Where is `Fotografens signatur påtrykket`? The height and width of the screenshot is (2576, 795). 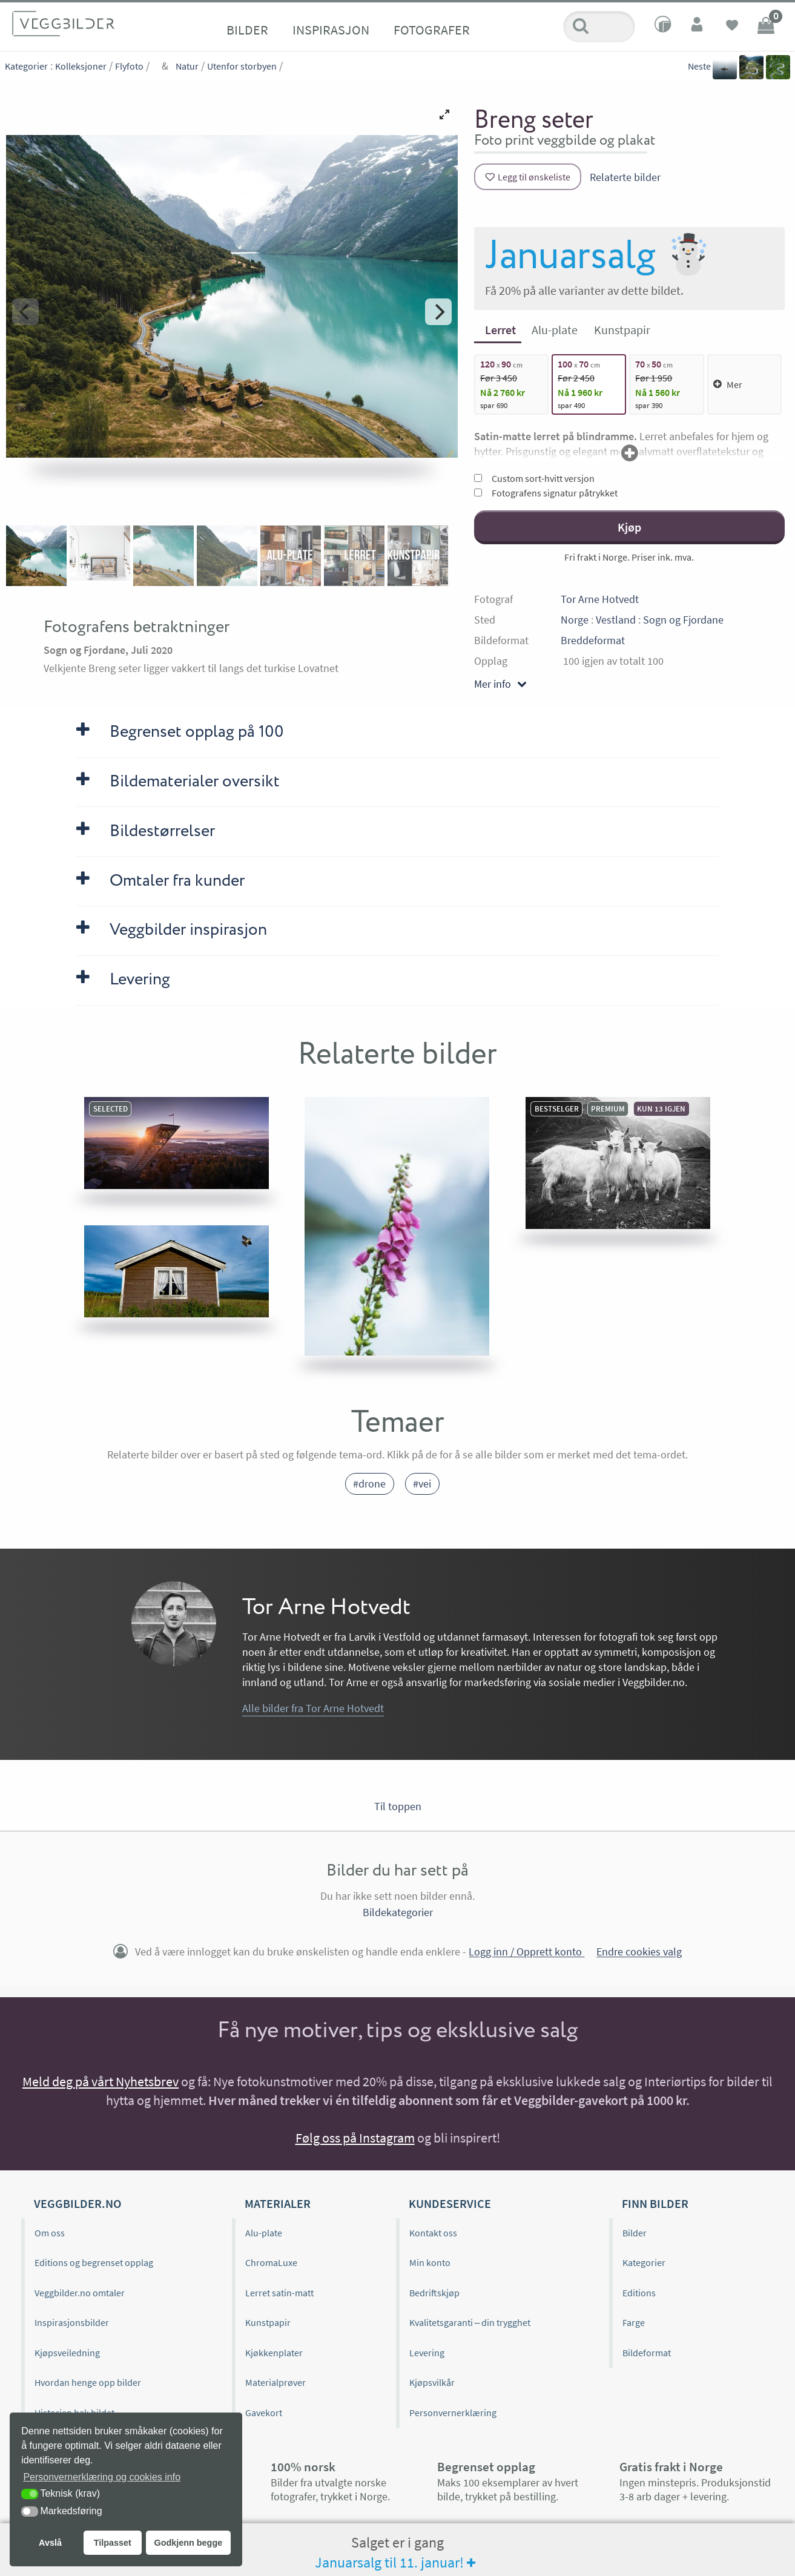 Fotografens signatur påtrykket is located at coordinates (546, 493).